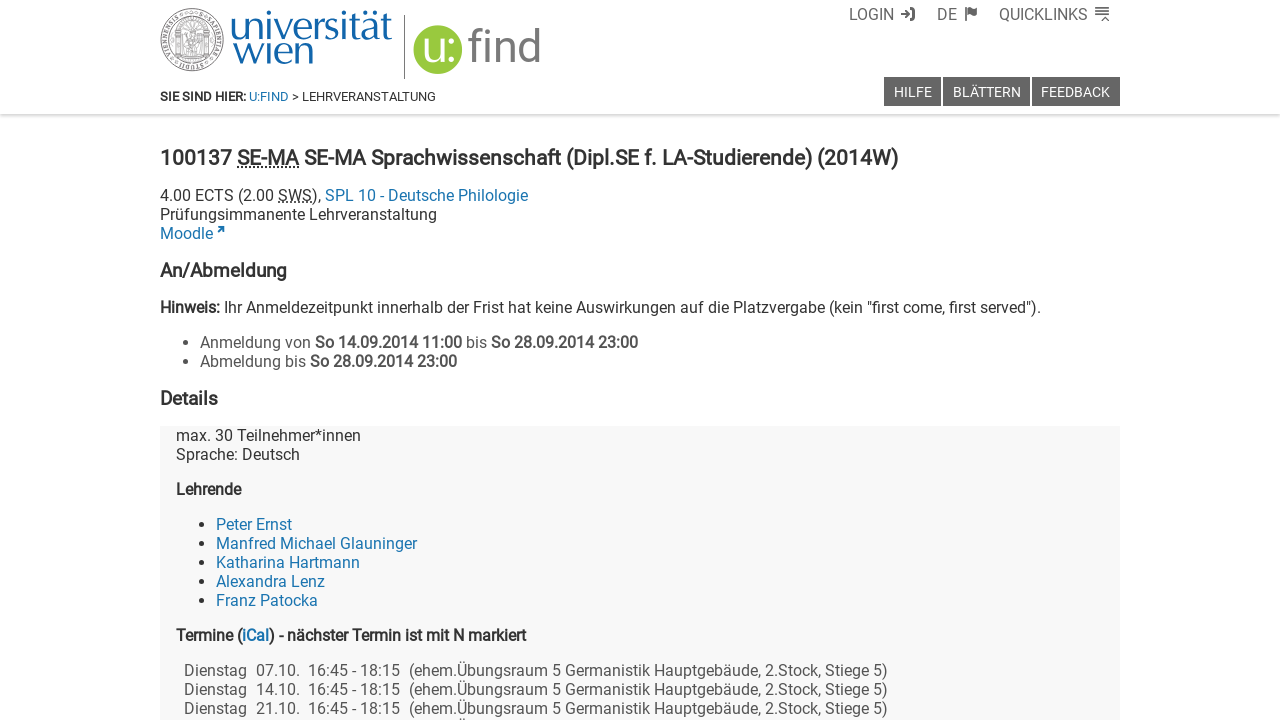 The image size is (1280, 720). What do you see at coordinates (316, 543) in the screenshot?
I see `Manfred Michael Glauninger` at bounding box center [316, 543].